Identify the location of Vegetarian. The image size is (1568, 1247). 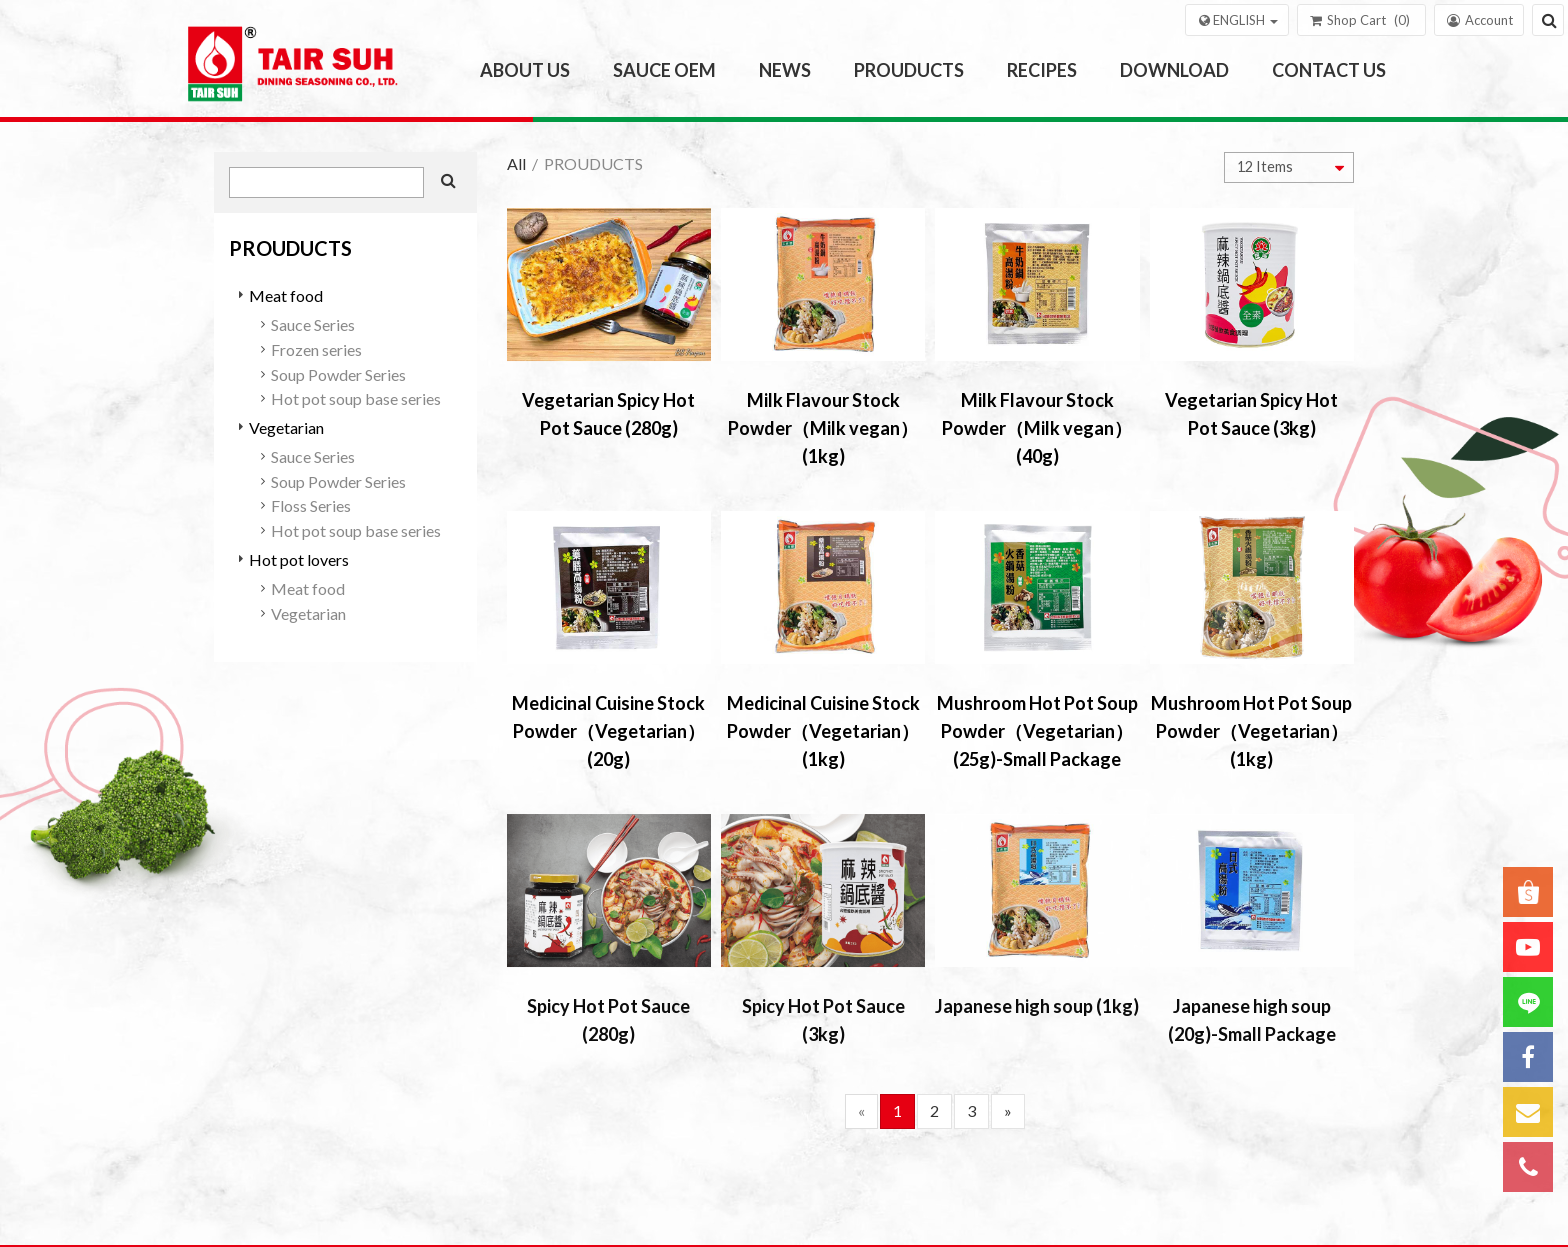
(286, 427).